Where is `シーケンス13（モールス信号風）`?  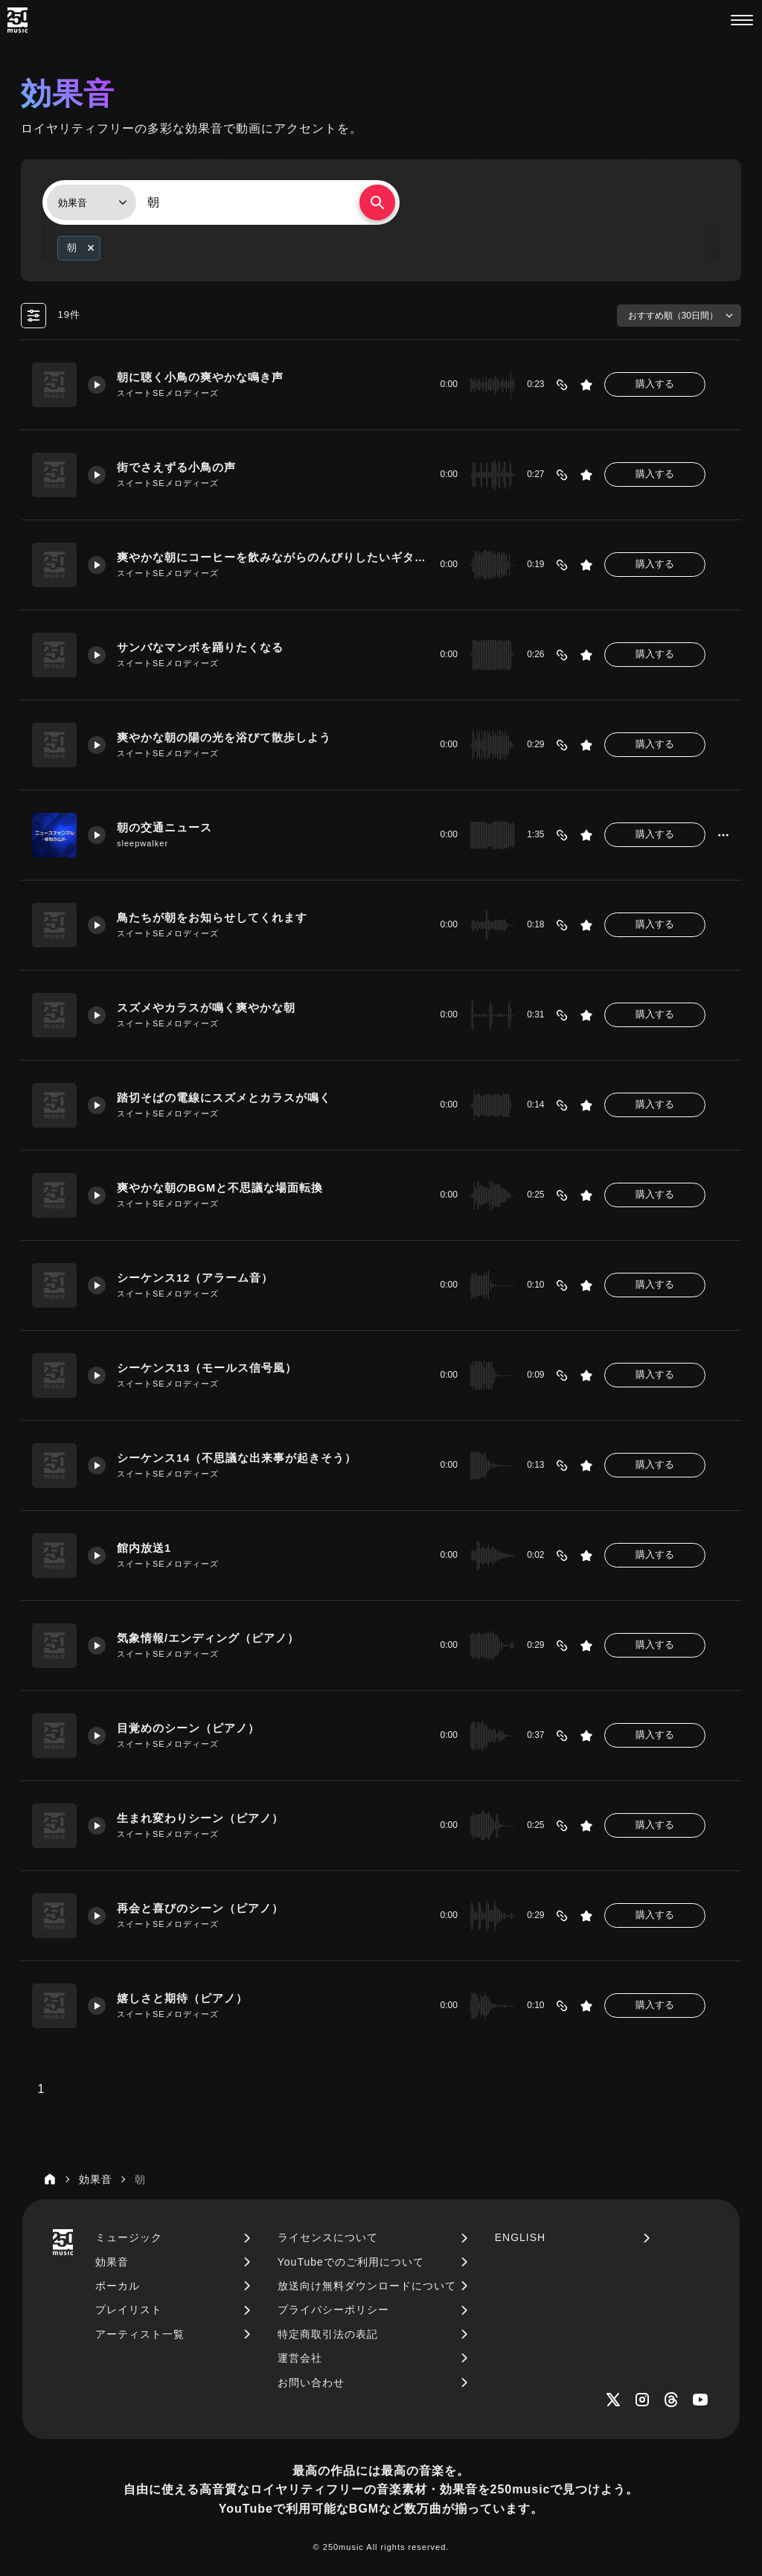
シーケンス13（モールス信号風） is located at coordinates (207, 1368).